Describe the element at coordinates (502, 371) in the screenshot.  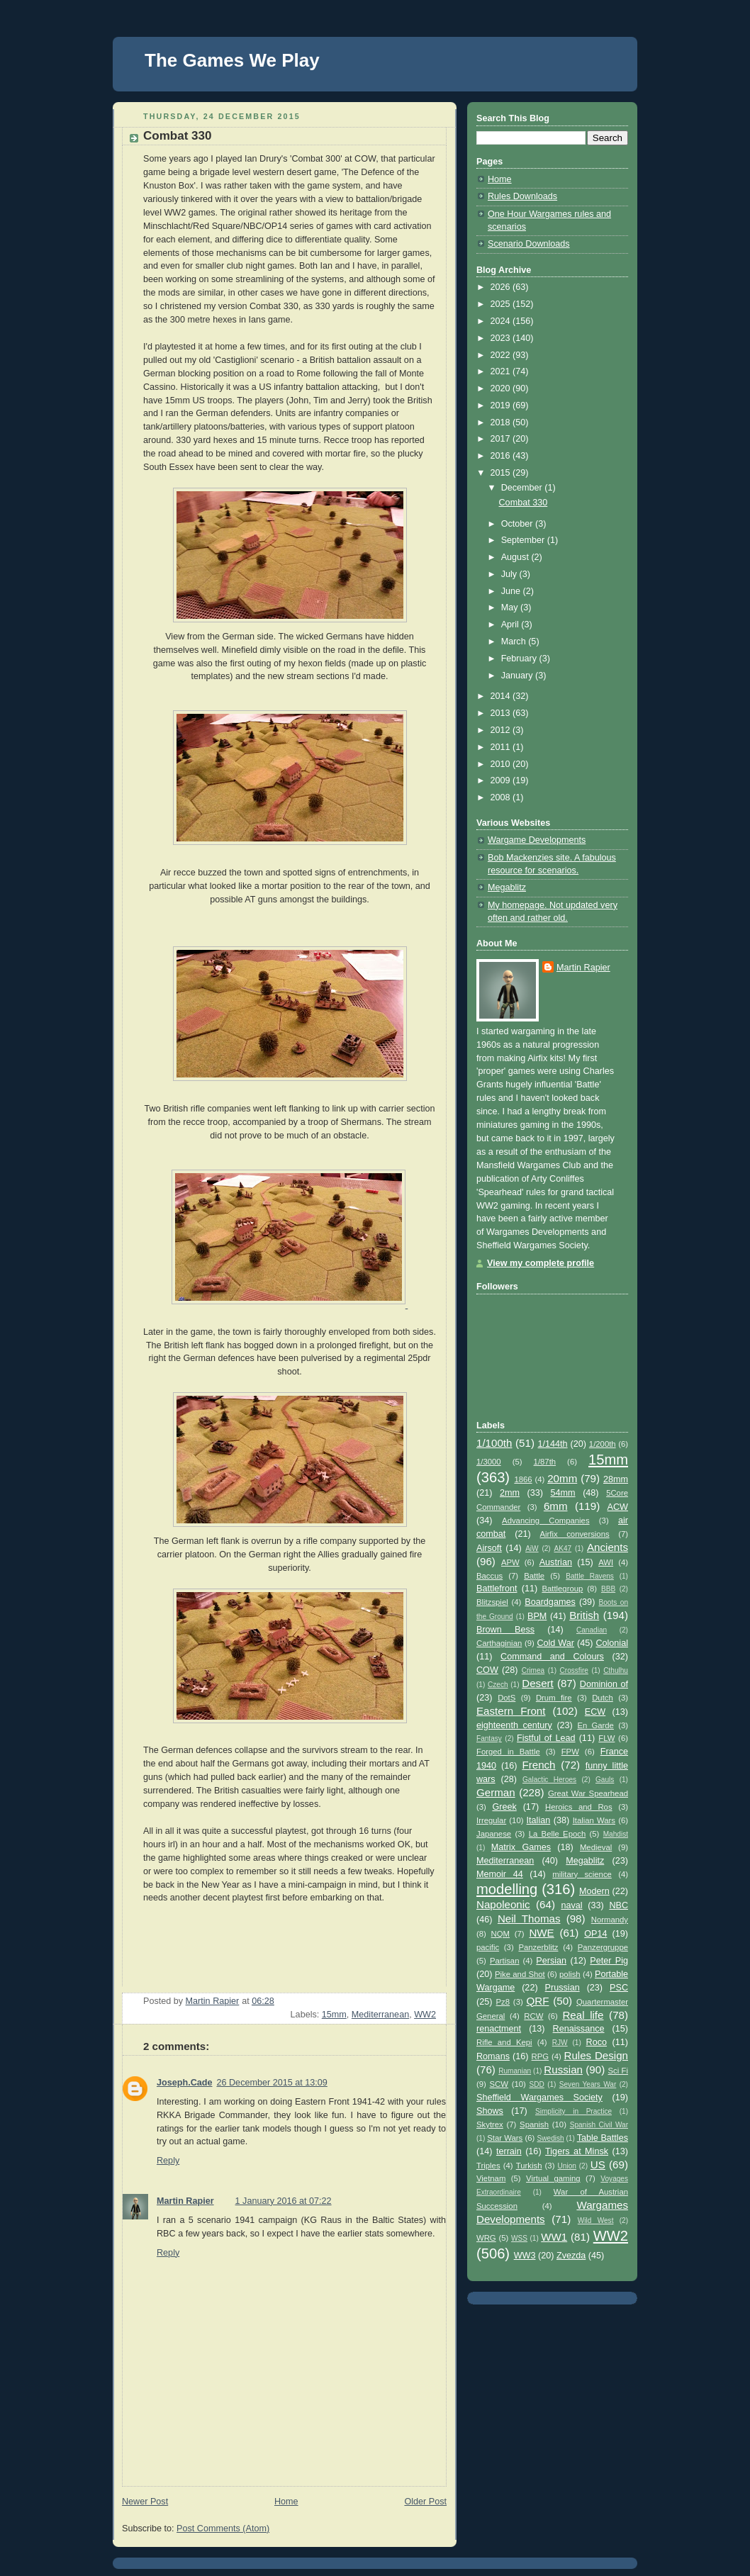
I see `2021` at that location.